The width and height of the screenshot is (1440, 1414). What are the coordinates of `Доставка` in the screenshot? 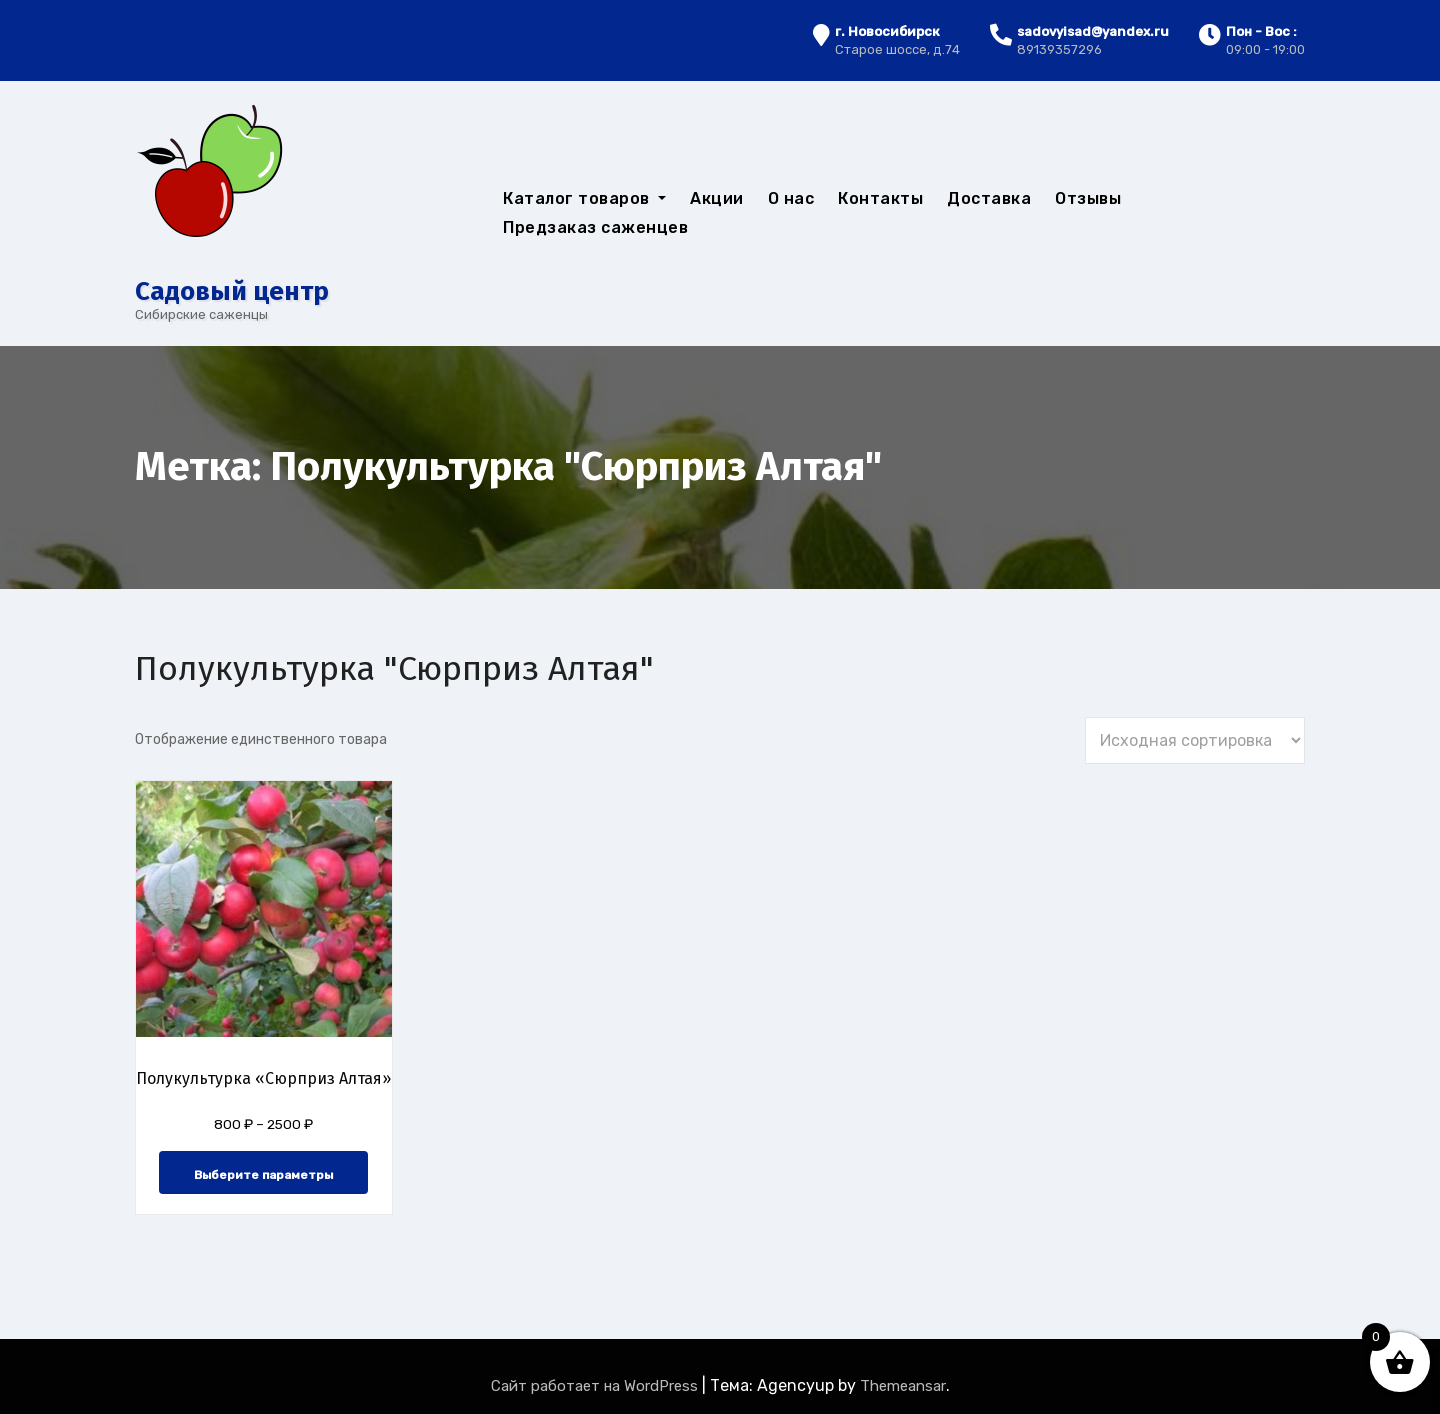 It's located at (989, 198).